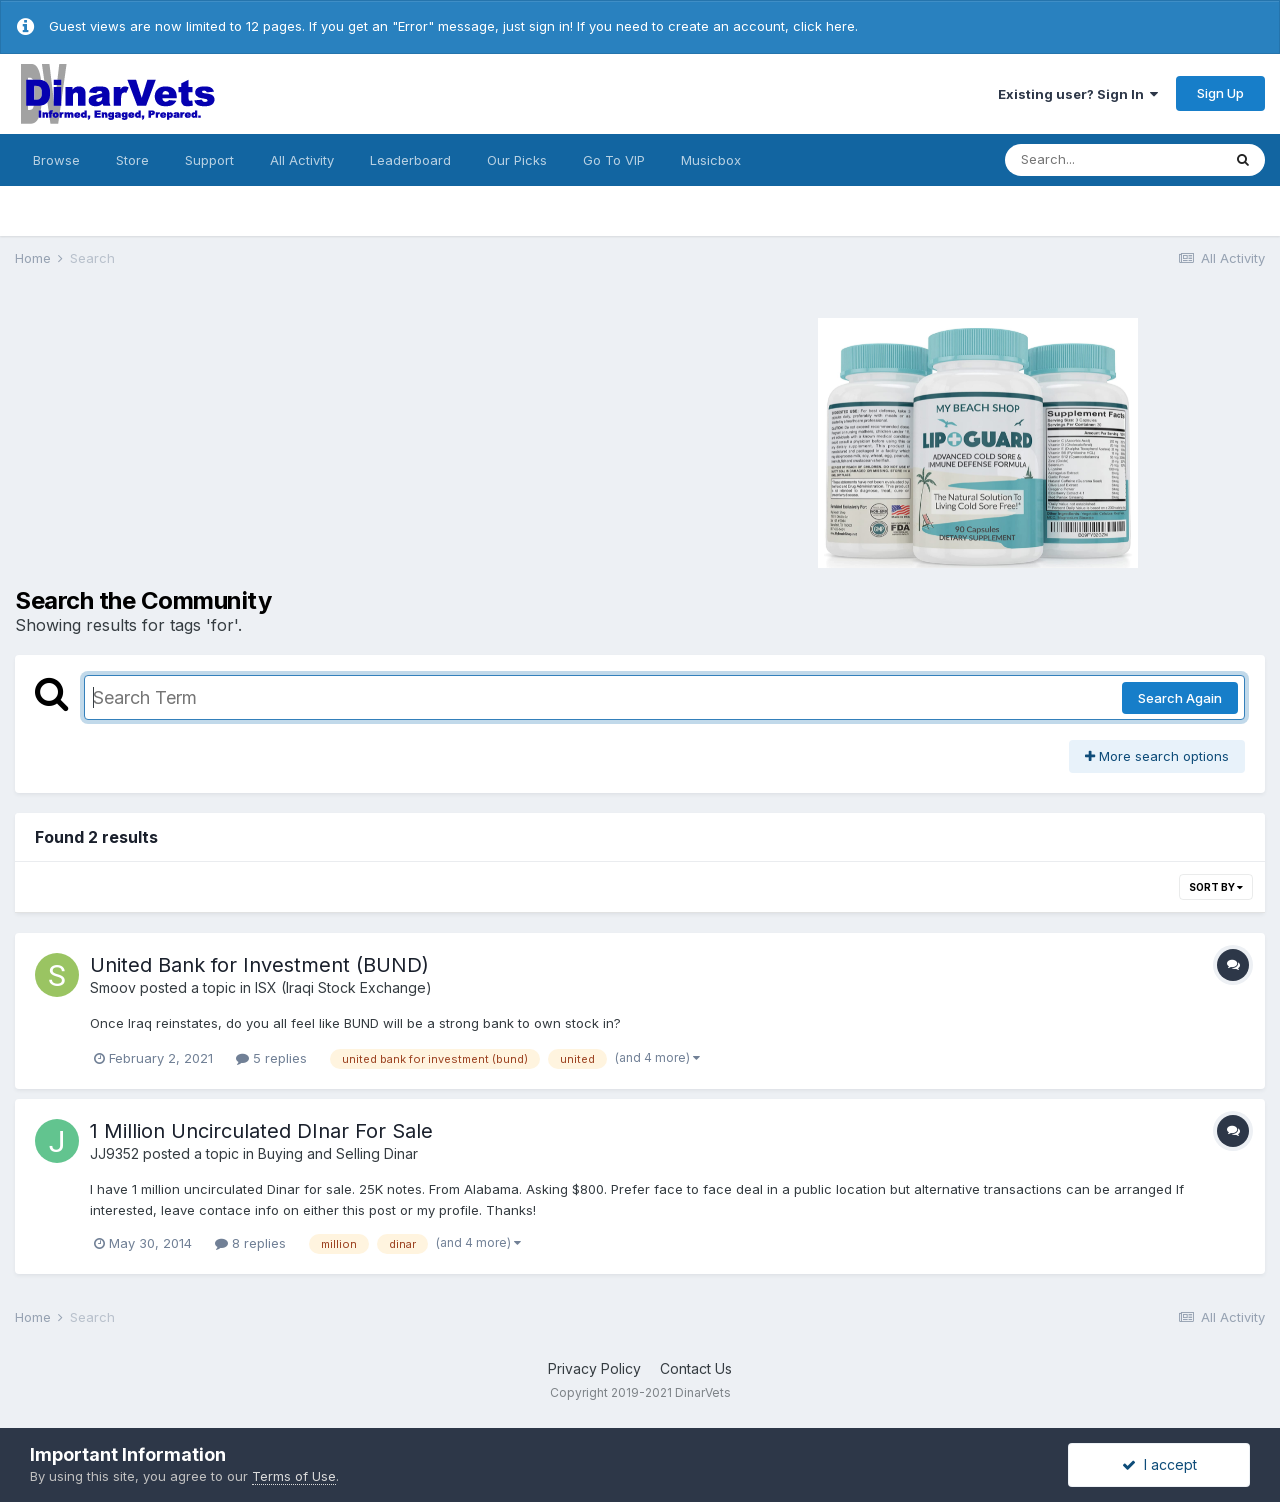 The height and width of the screenshot is (1502, 1280). What do you see at coordinates (1180, 698) in the screenshot?
I see `Search Again` at bounding box center [1180, 698].